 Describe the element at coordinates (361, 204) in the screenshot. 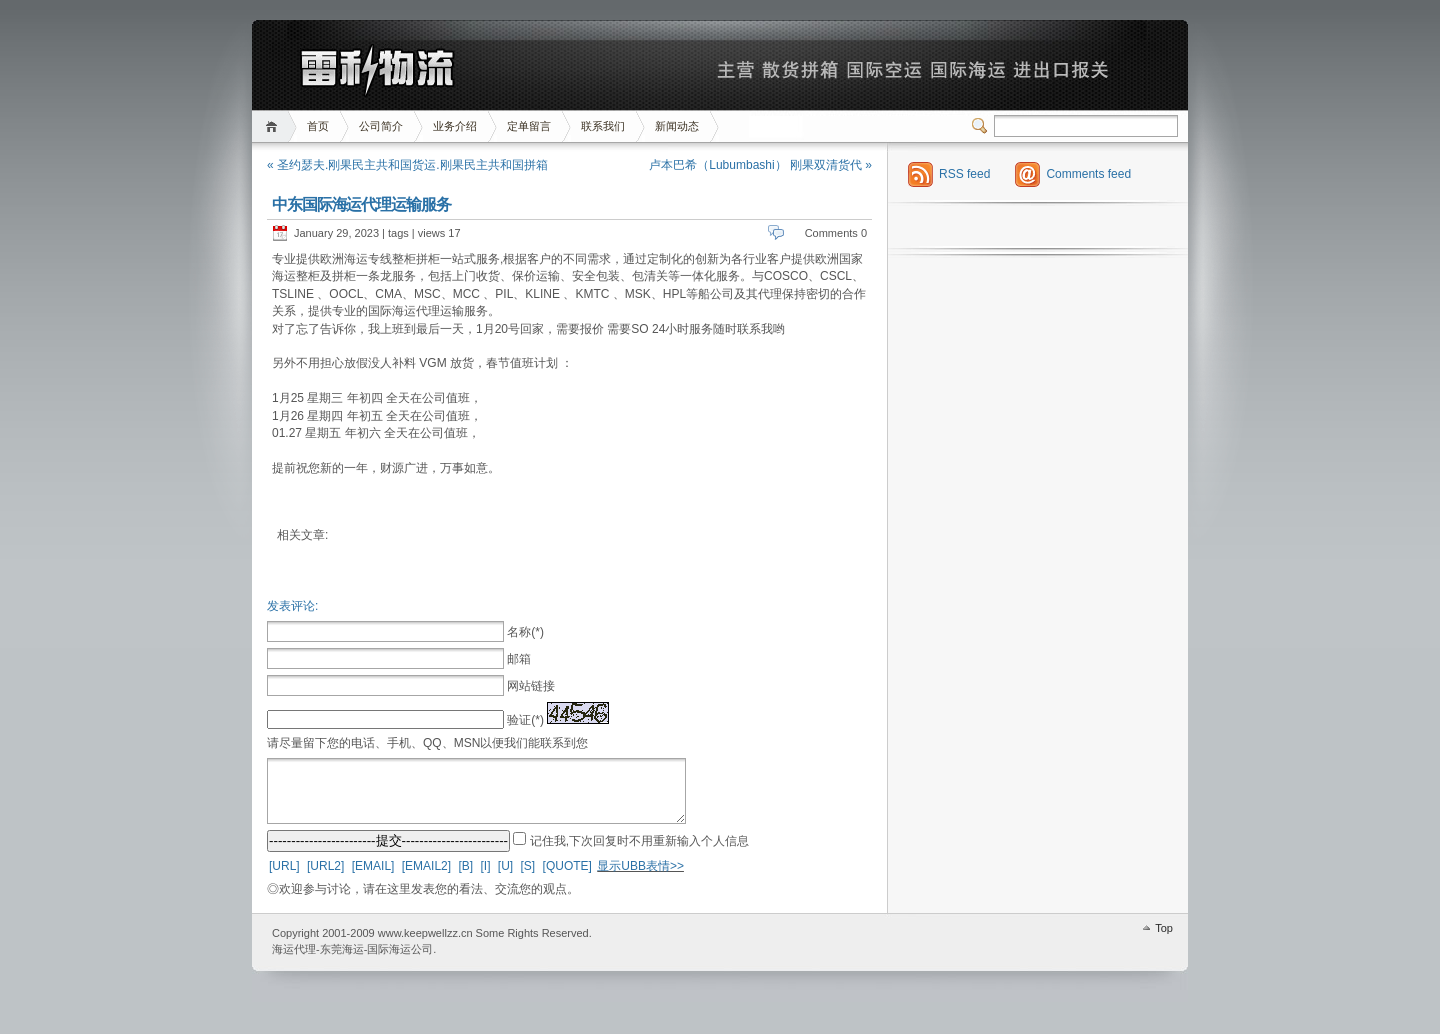

I see `中东国际海运代理运输服务` at that location.